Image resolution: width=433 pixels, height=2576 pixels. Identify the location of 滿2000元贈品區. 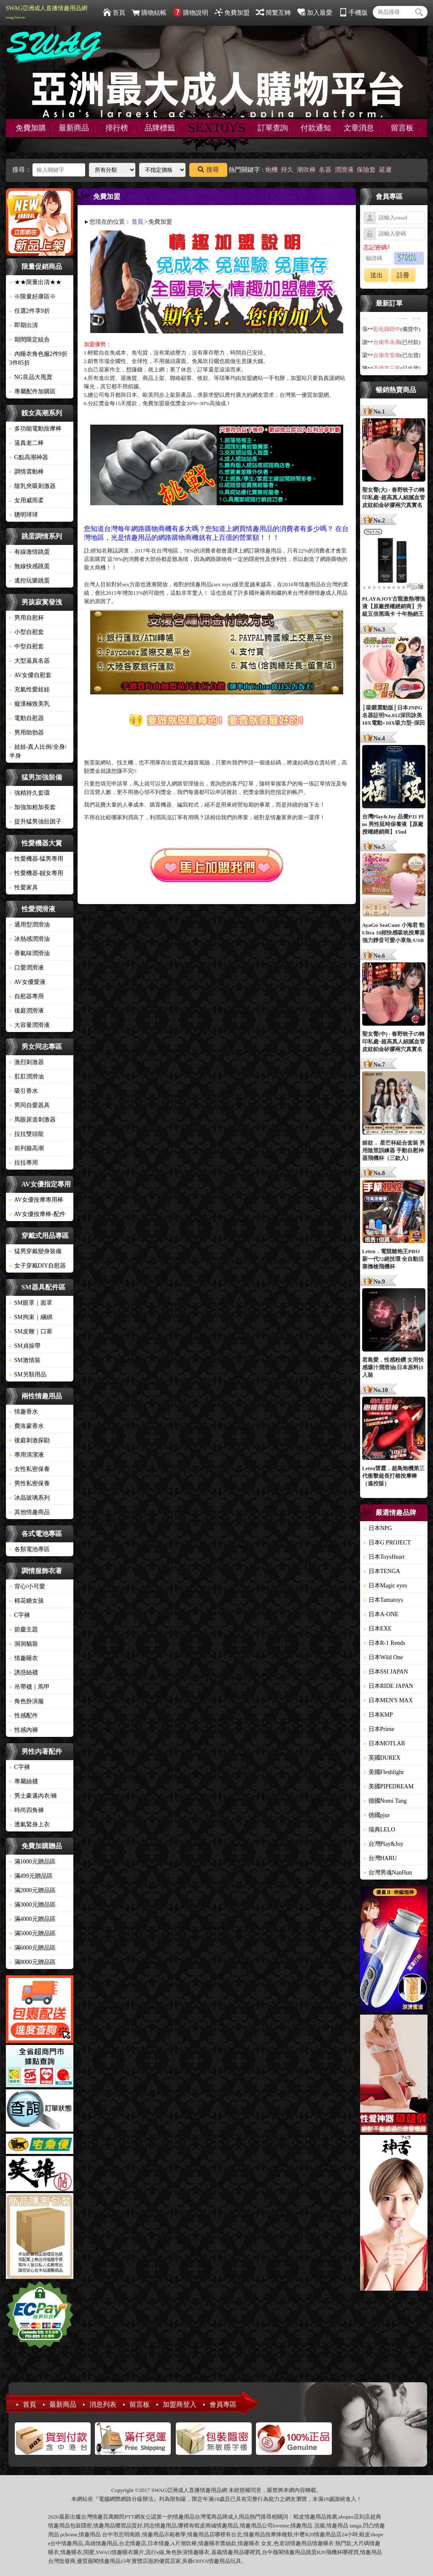
(32, 1890).